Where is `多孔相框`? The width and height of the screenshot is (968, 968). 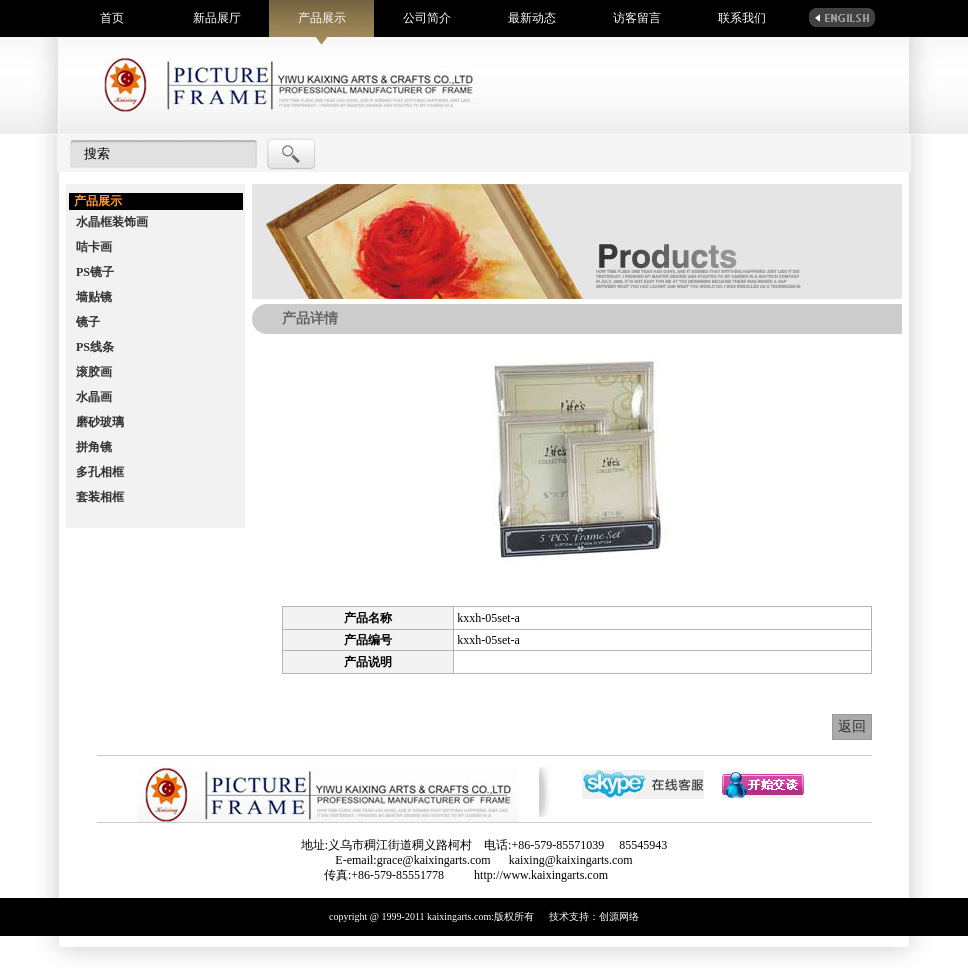
多孔相框 is located at coordinates (100, 472).